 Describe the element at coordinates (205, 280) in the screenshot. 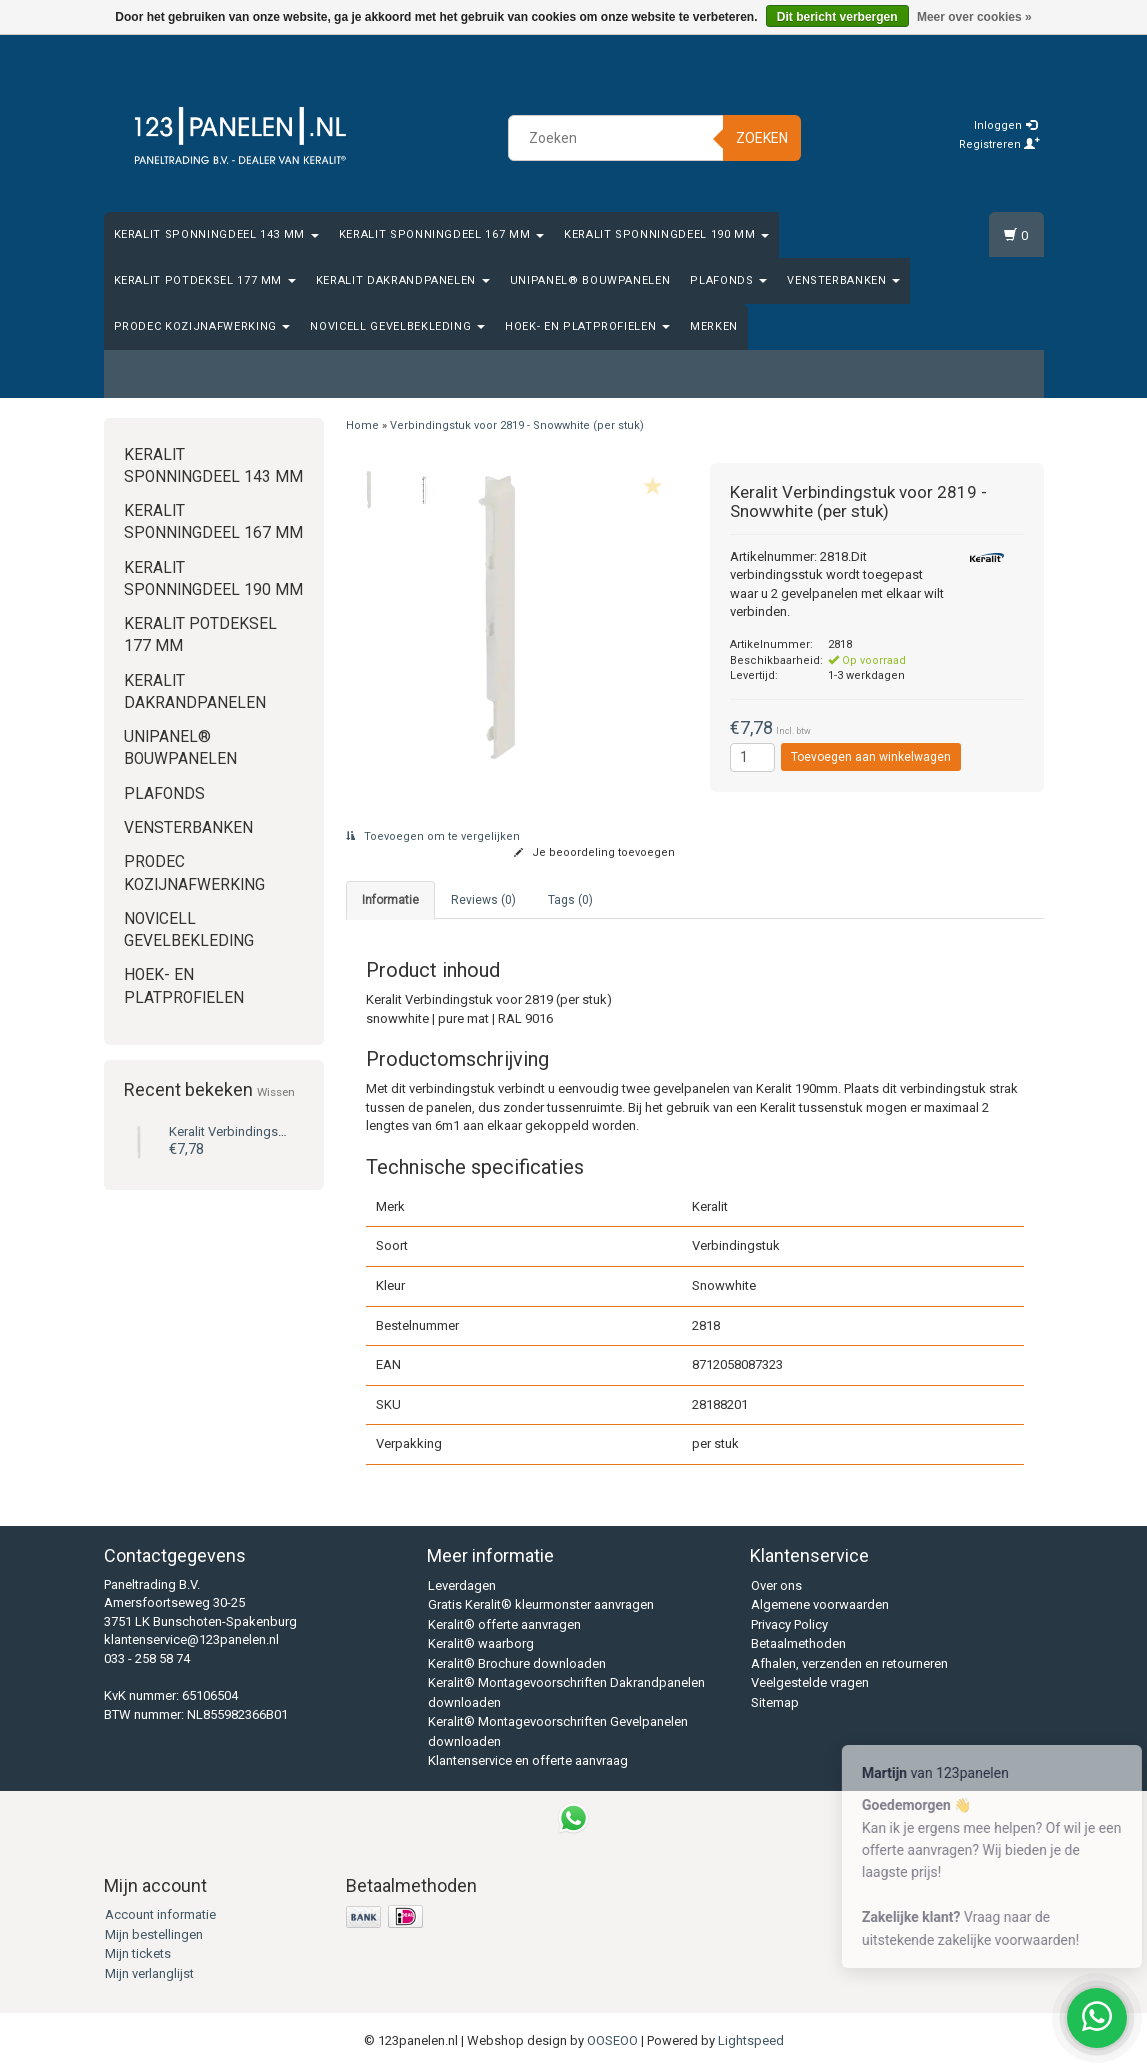

I see `Keralit Potdeksel 177 mm` at that location.